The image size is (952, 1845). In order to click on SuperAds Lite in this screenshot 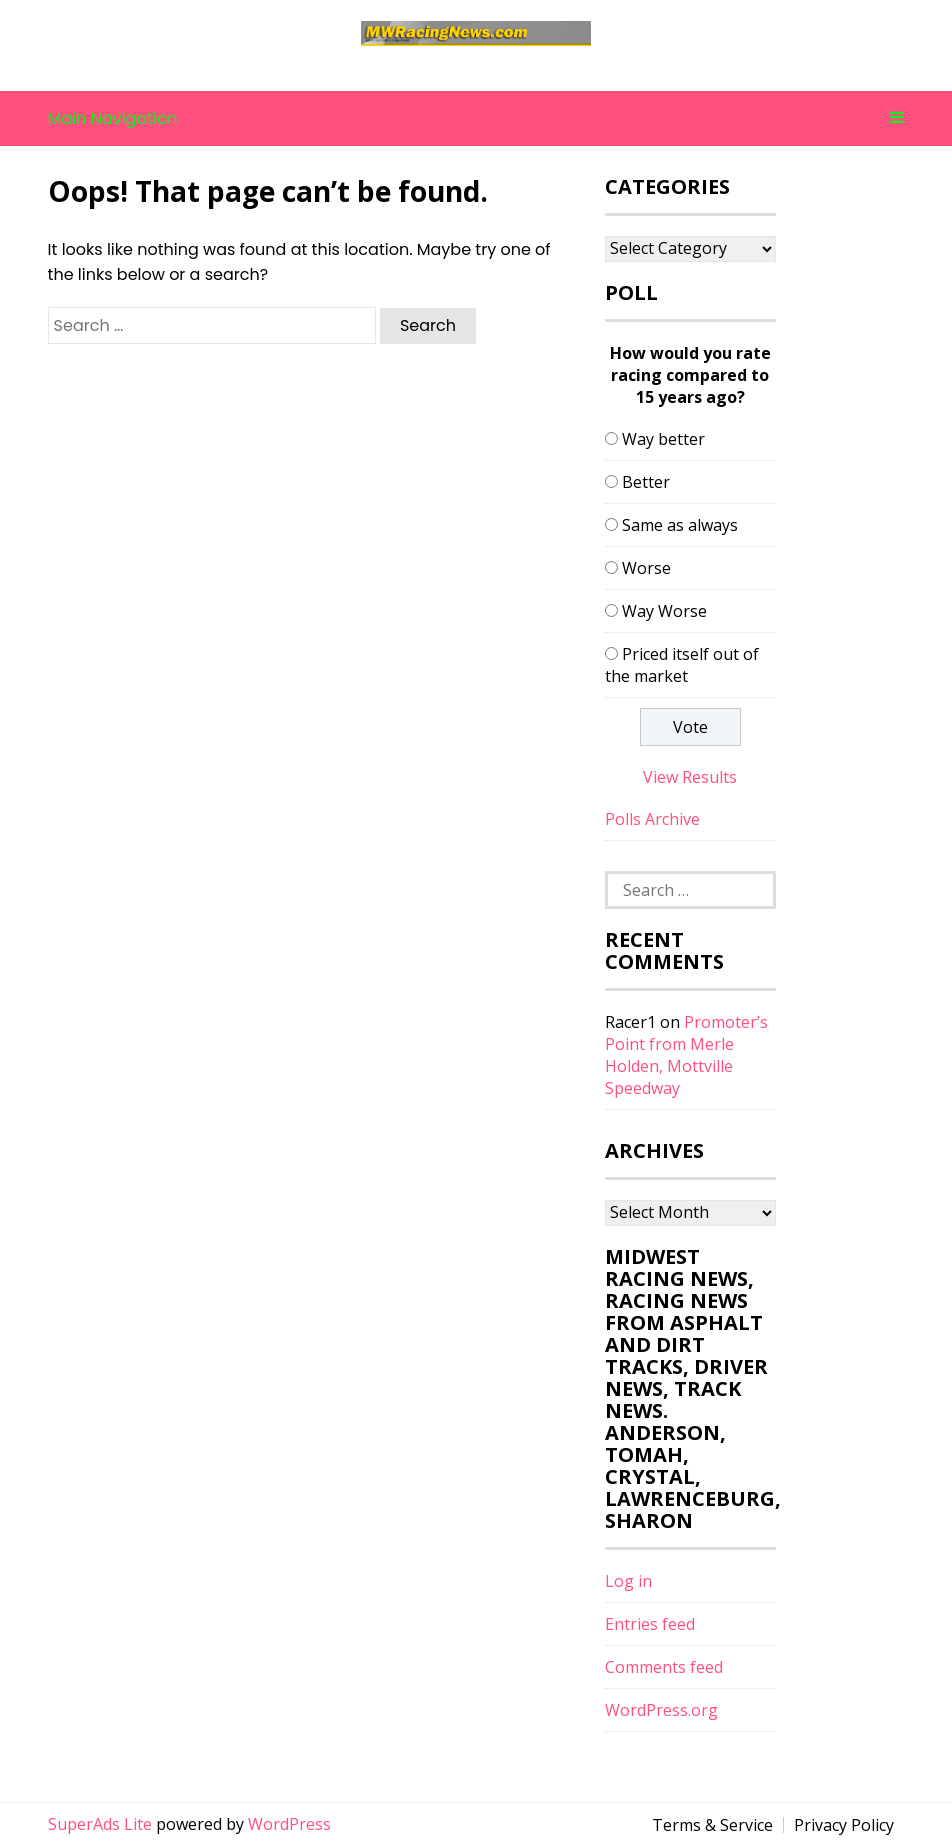, I will do `click(100, 1824)`.